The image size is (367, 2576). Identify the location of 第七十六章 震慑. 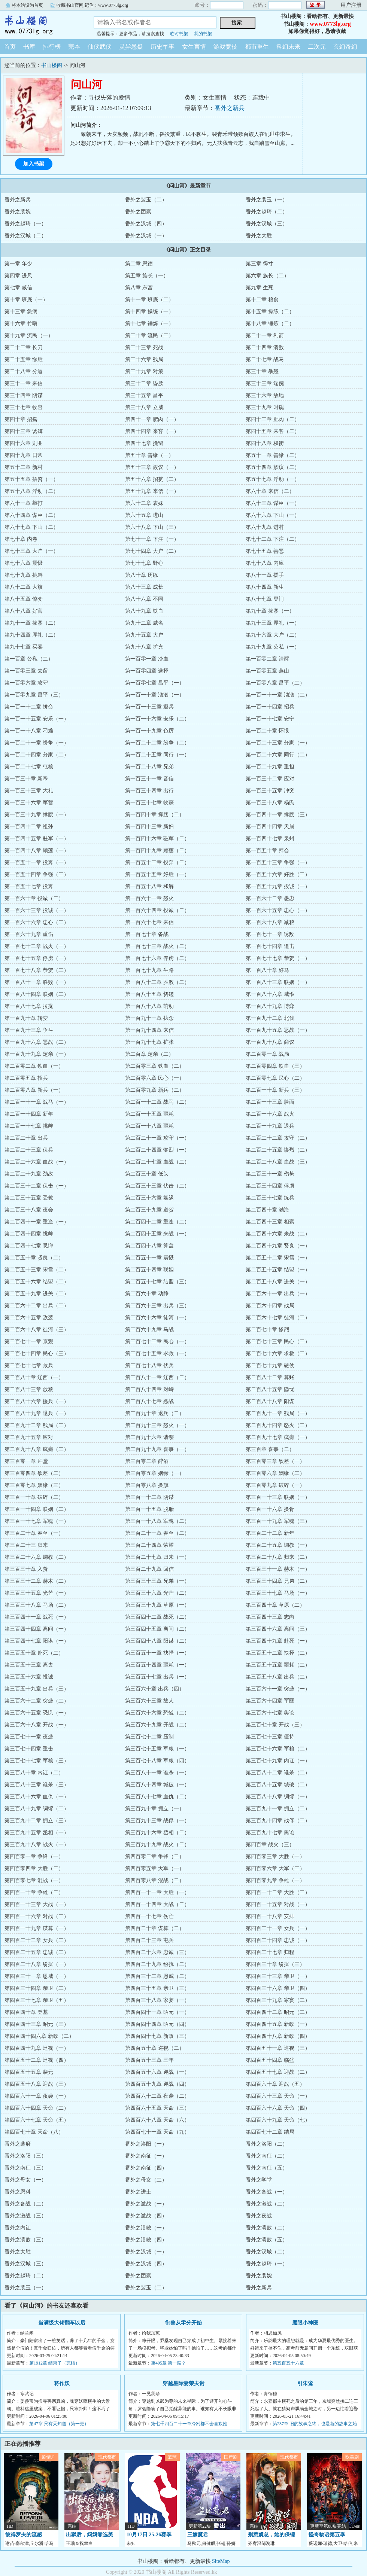
(23, 563).